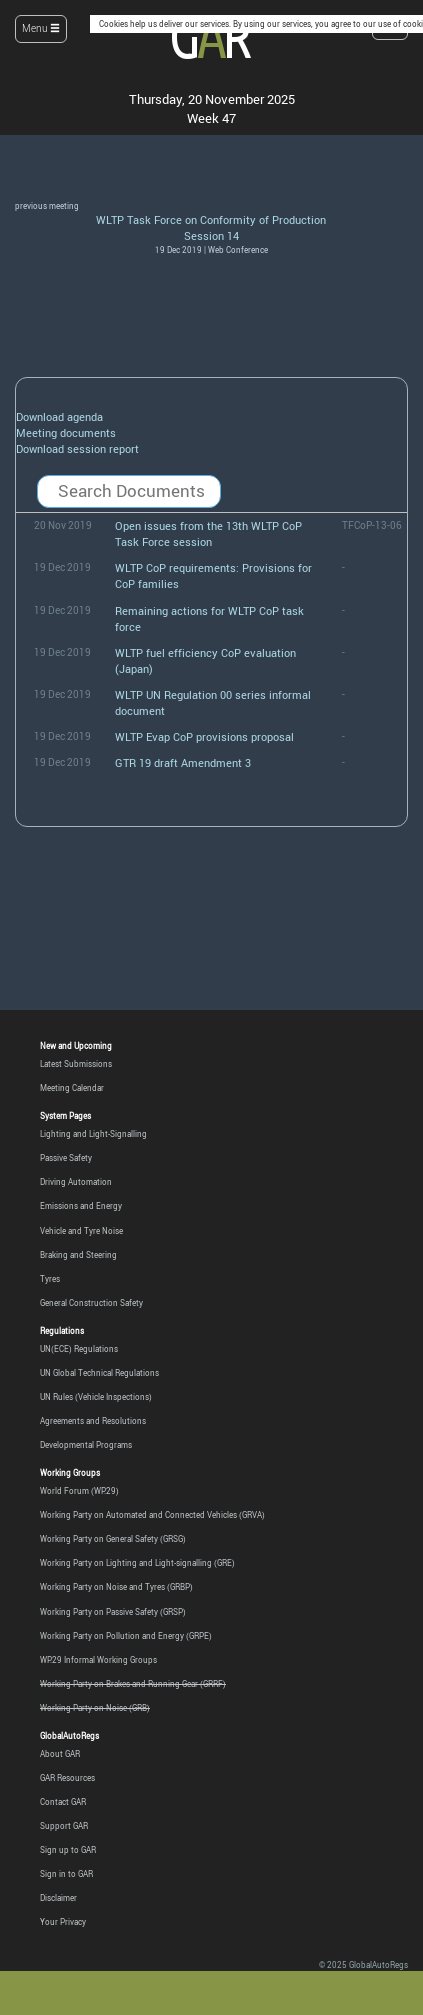  What do you see at coordinates (113, 1611) in the screenshot?
I see `Working Party on Passive Safety (GRSP)` at bounding box center [113, 1611].